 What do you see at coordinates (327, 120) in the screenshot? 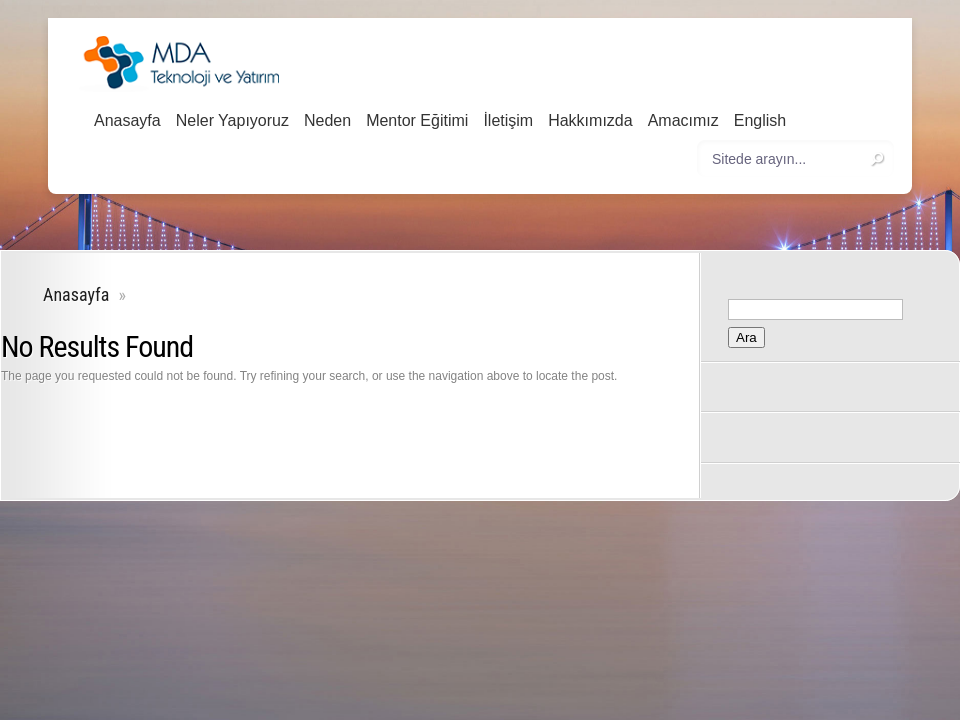
I see `Neden` at bounding box center [327, 120].